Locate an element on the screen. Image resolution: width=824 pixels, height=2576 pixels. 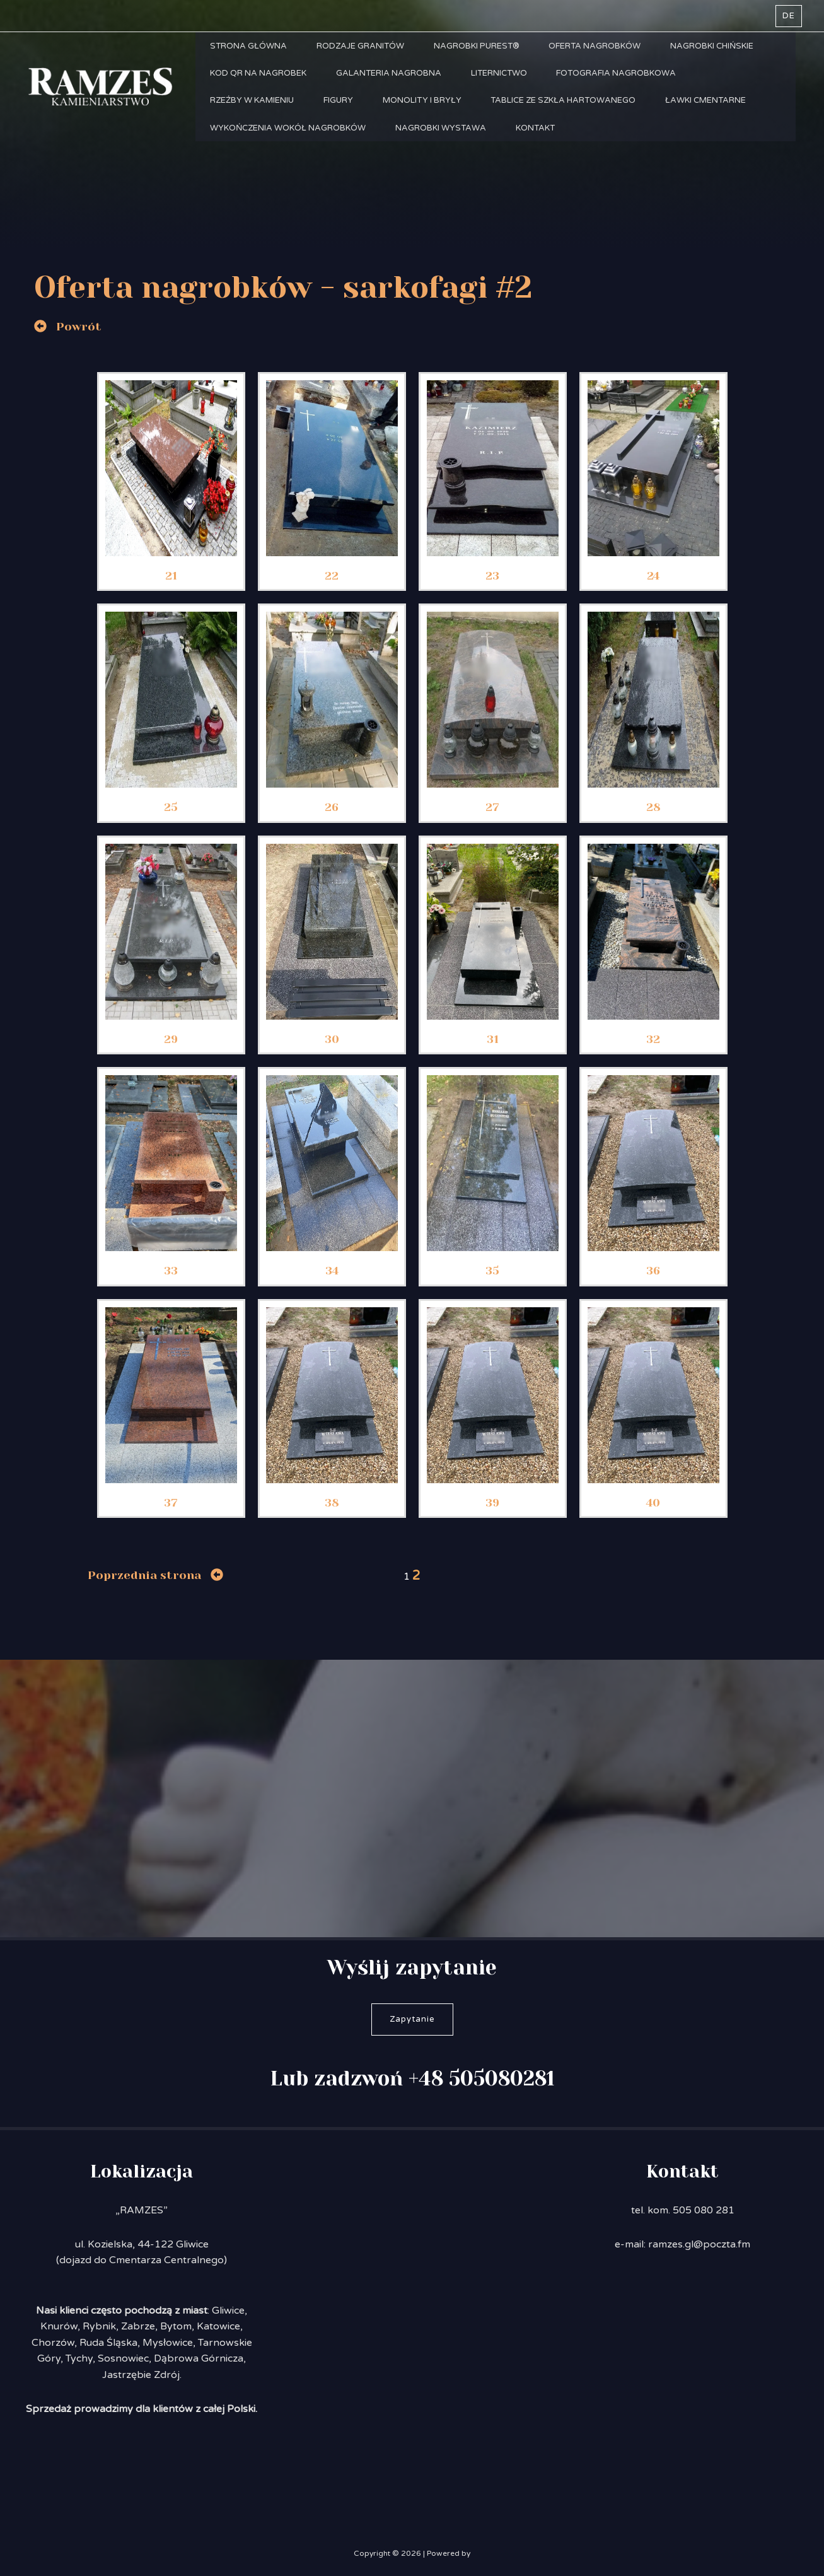
Gliwice is located at coordinates (228, 2310).